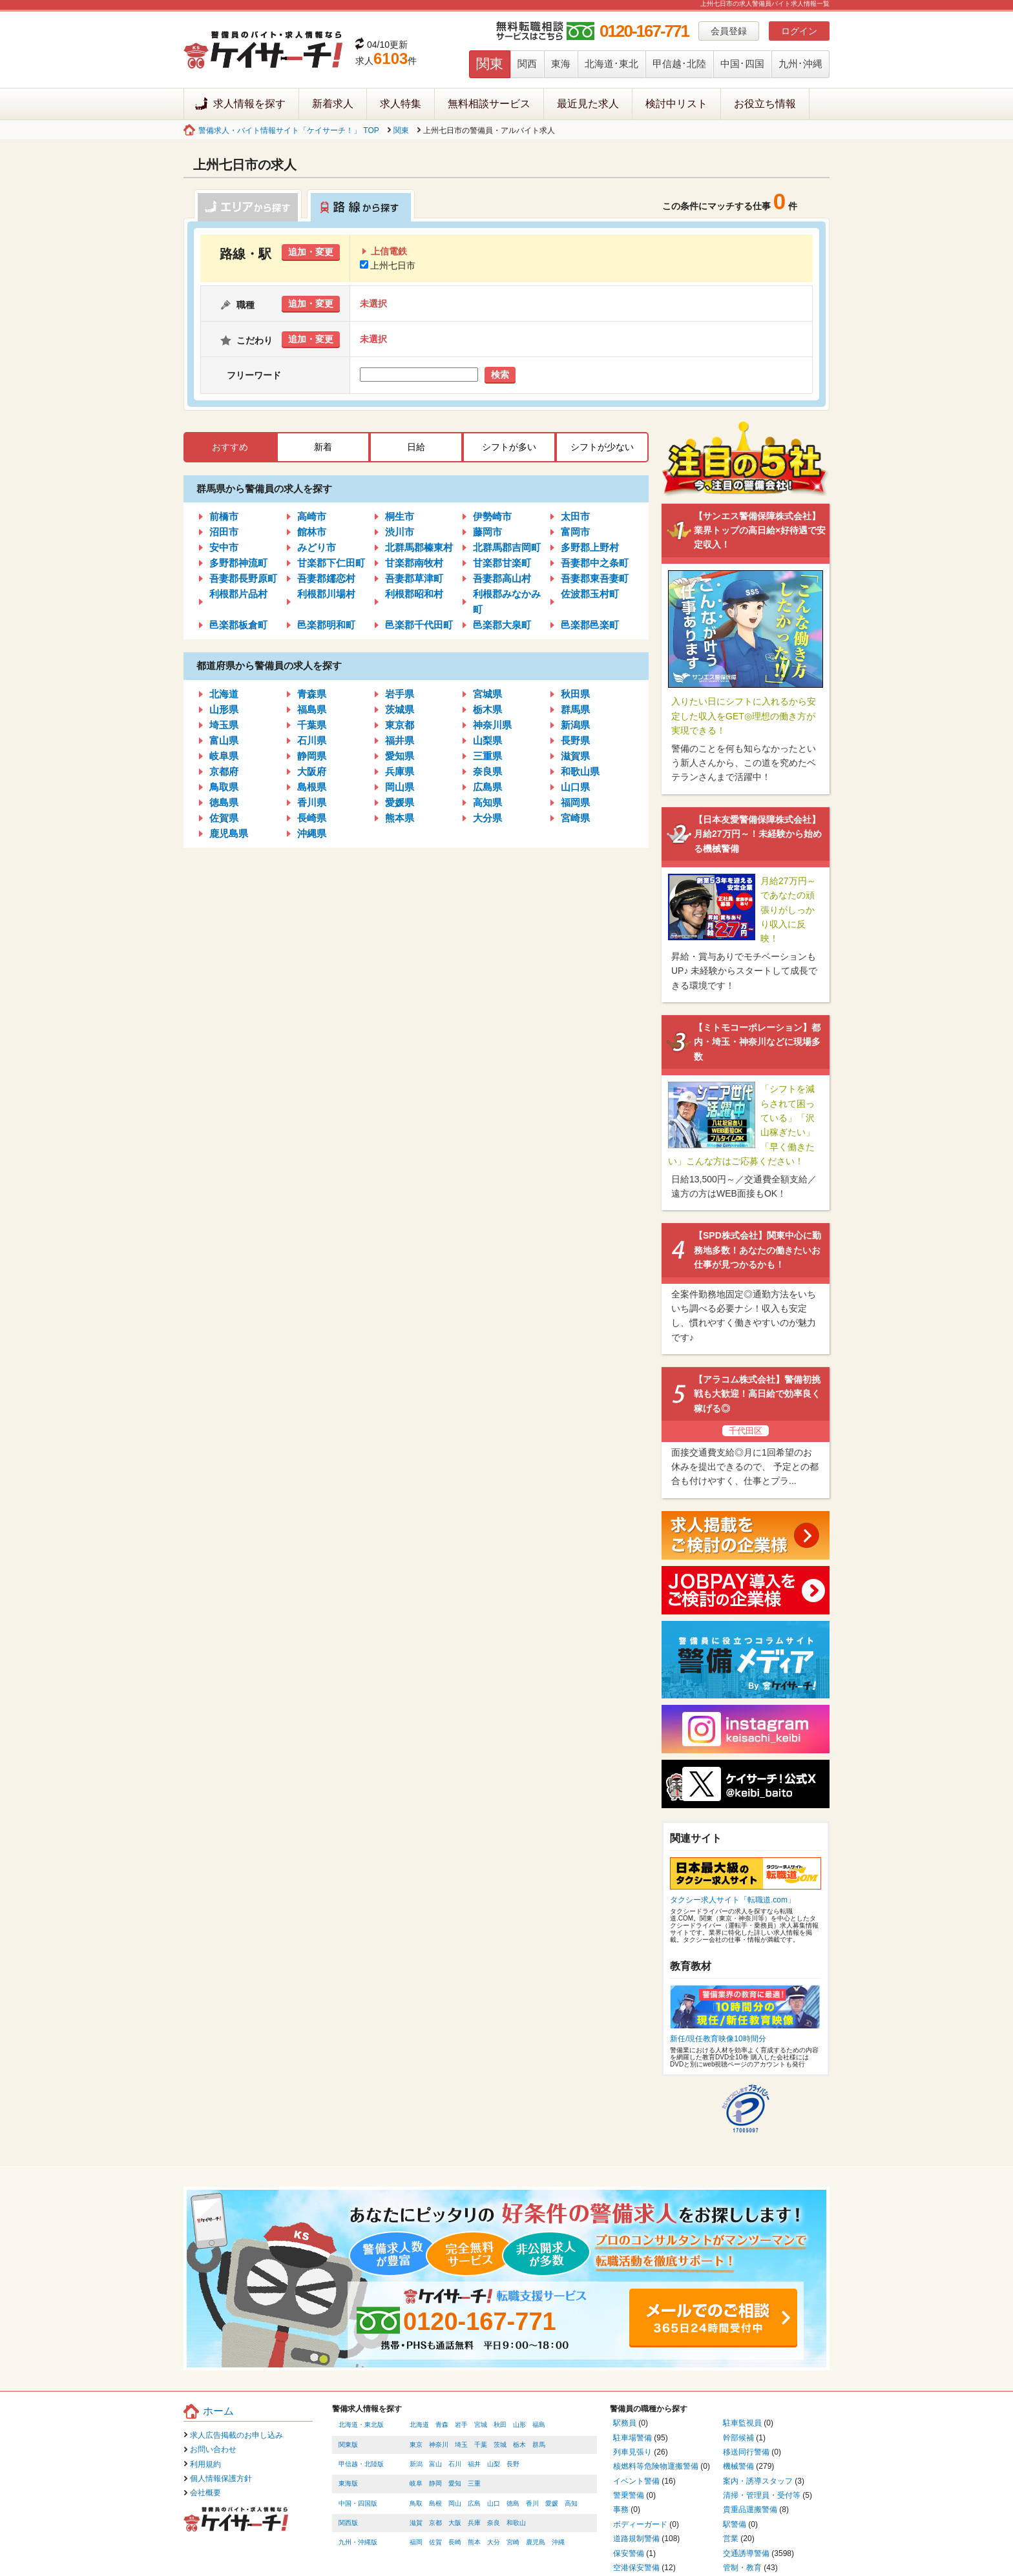 The image size is (1013, 2576). What do you see at coordinates (575, 740) in the screenshot?
I see `長野県` at bounding box center [575, 740].